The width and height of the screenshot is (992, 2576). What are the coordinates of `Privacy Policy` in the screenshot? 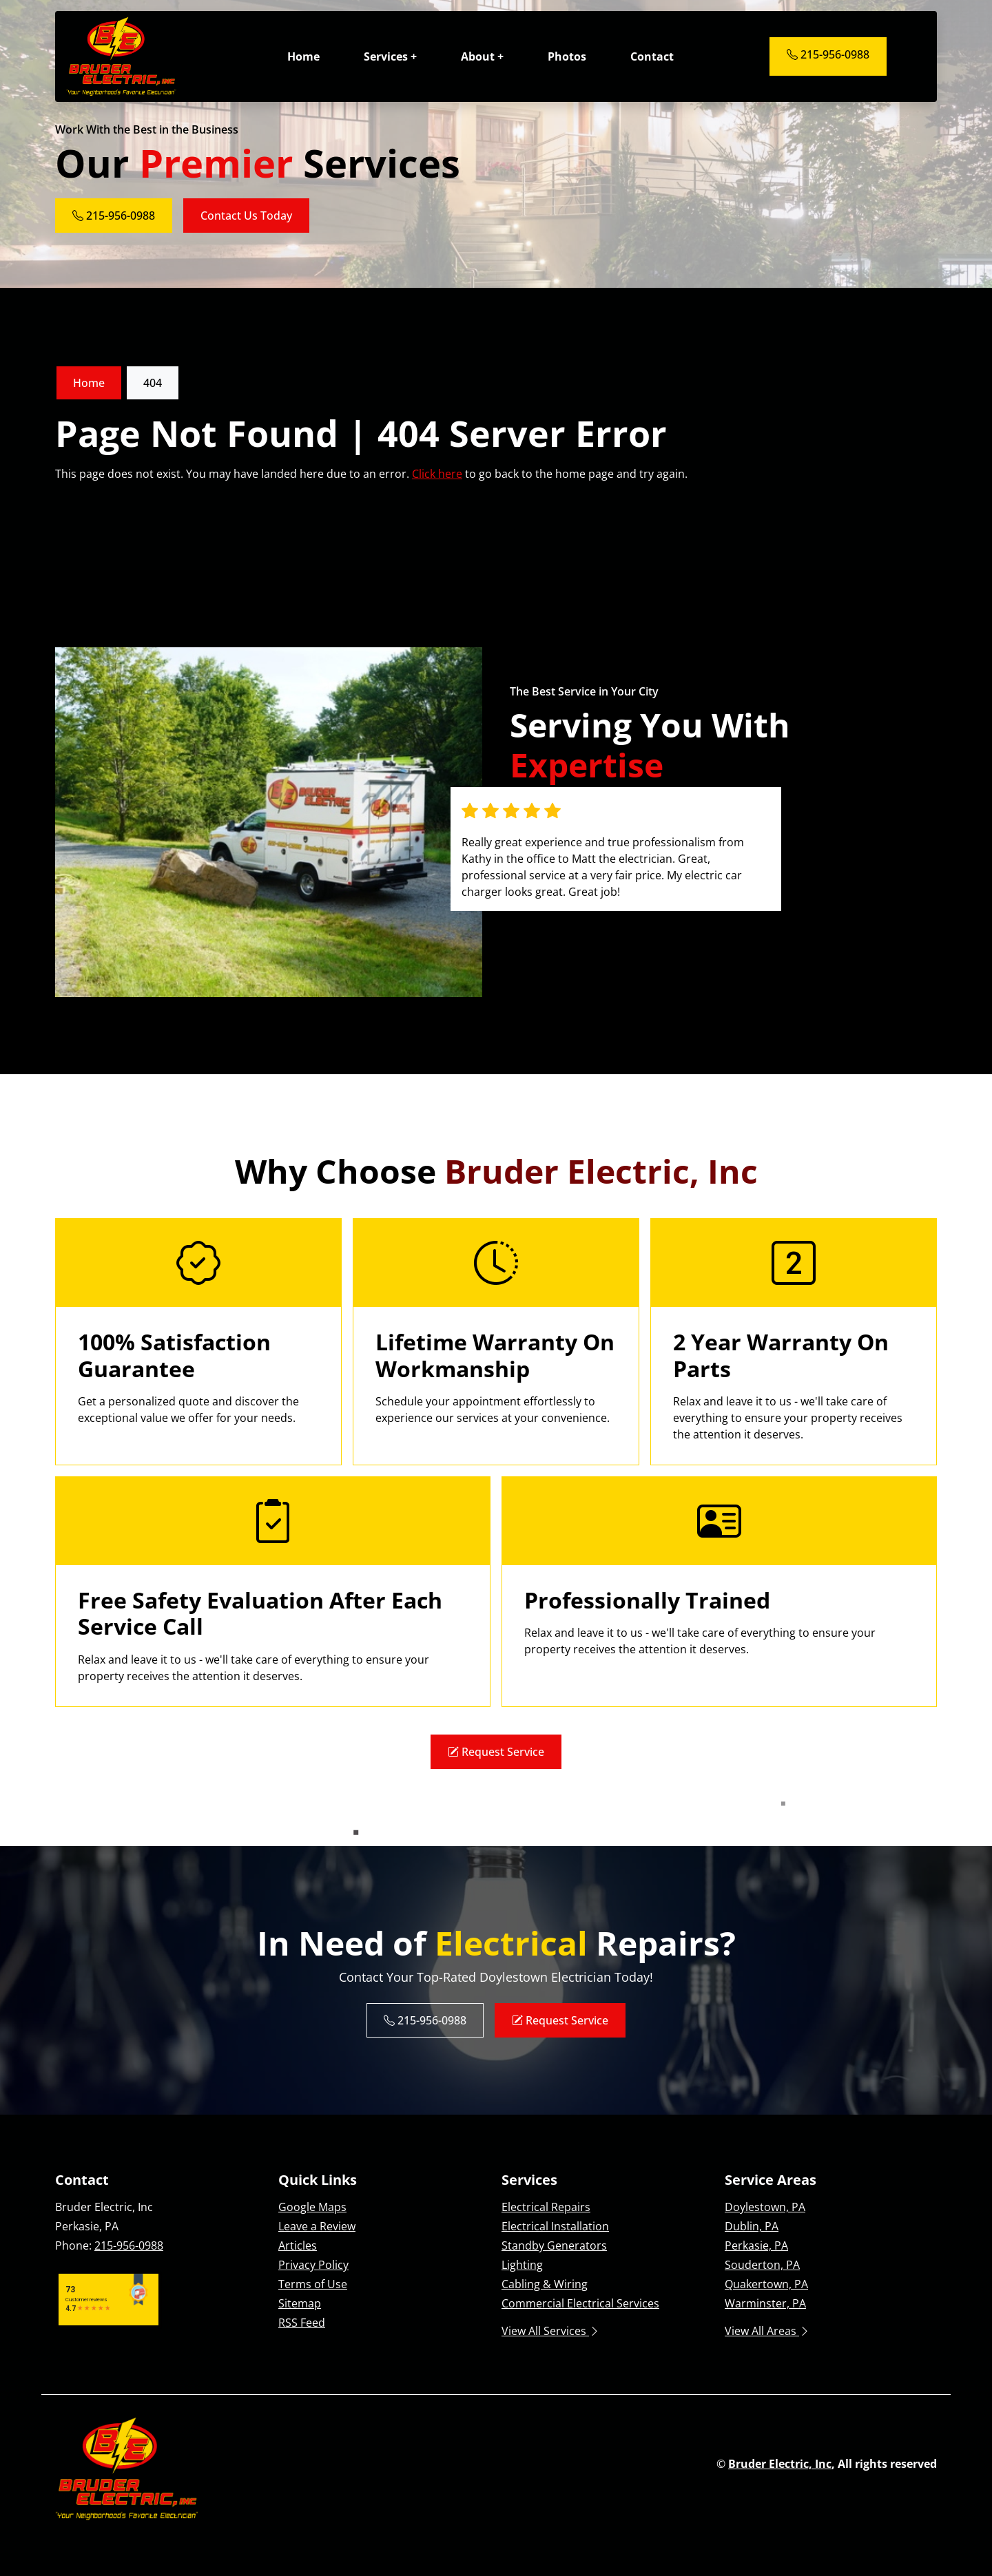 It's located at (313, 2264).